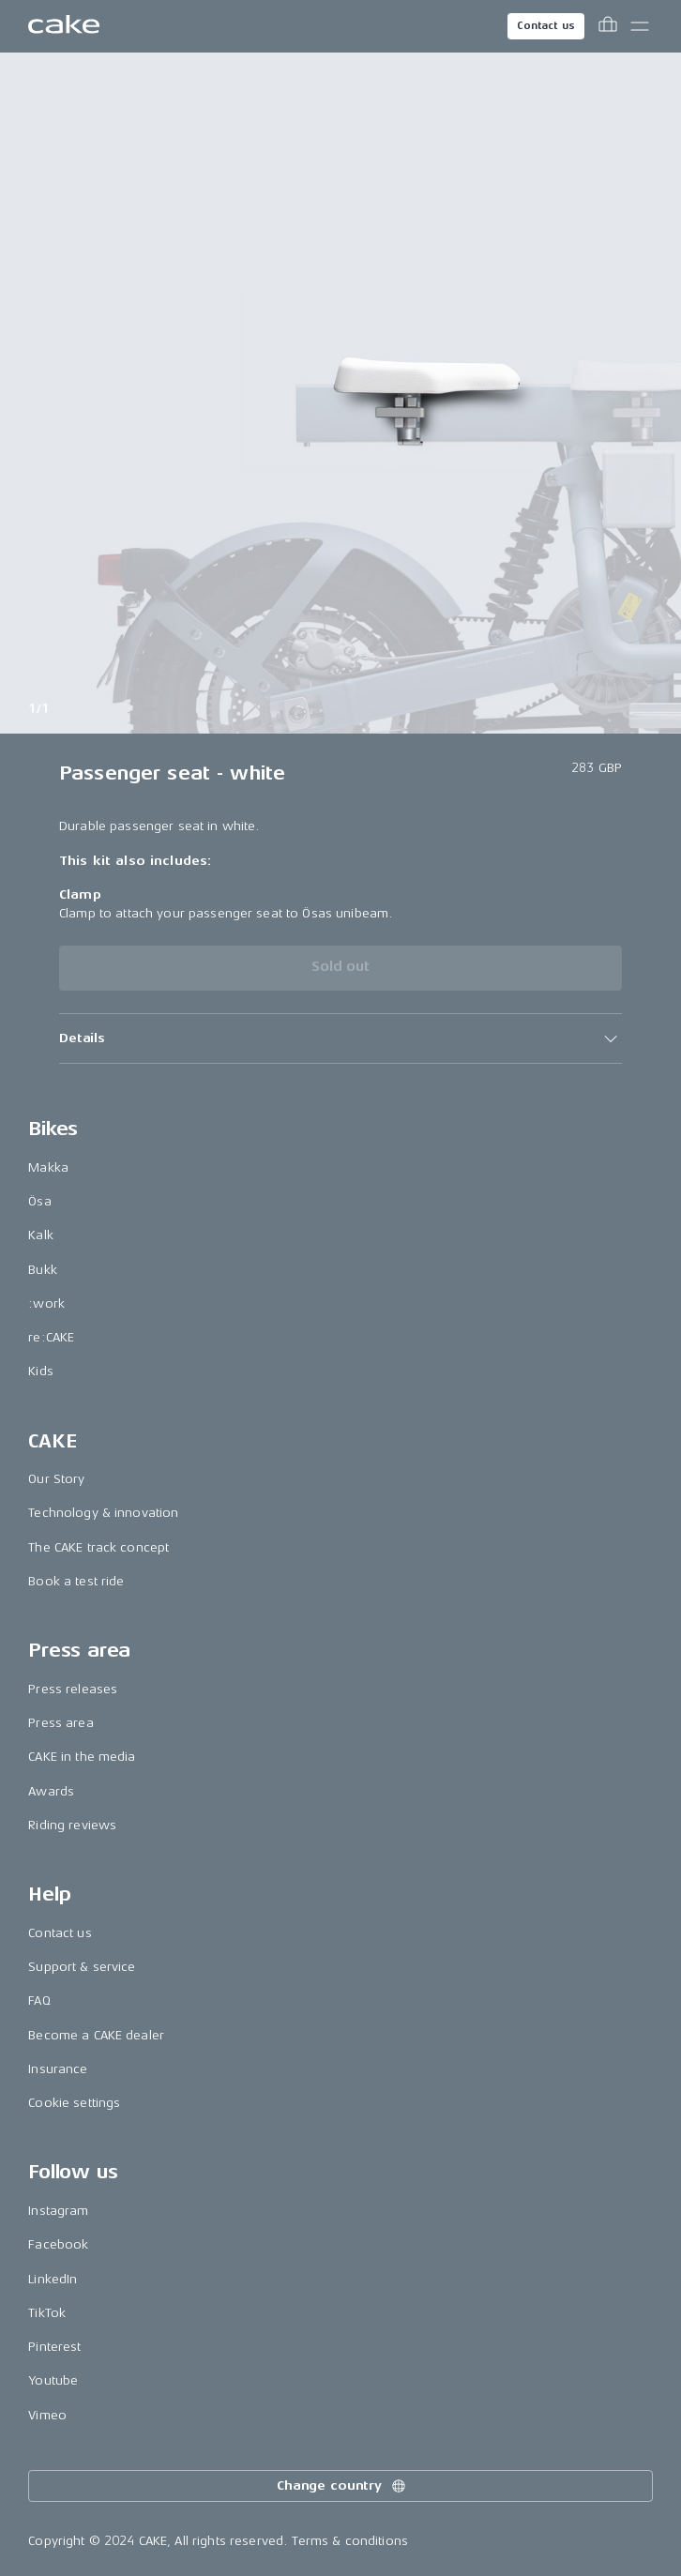 The height and width of the screenshot is (2576, 681). I want to click on [Toggle cart menu], so click(608, 26).